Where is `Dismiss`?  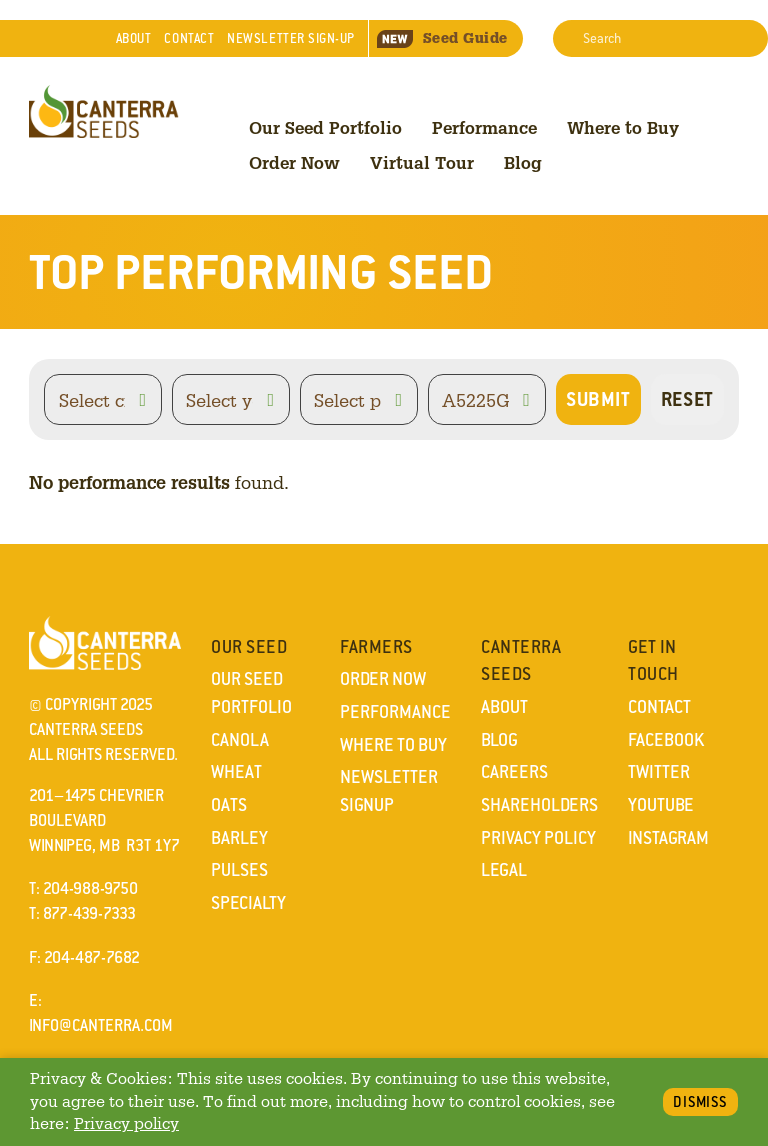 Dismiss is located at coordinates (700, 1102).